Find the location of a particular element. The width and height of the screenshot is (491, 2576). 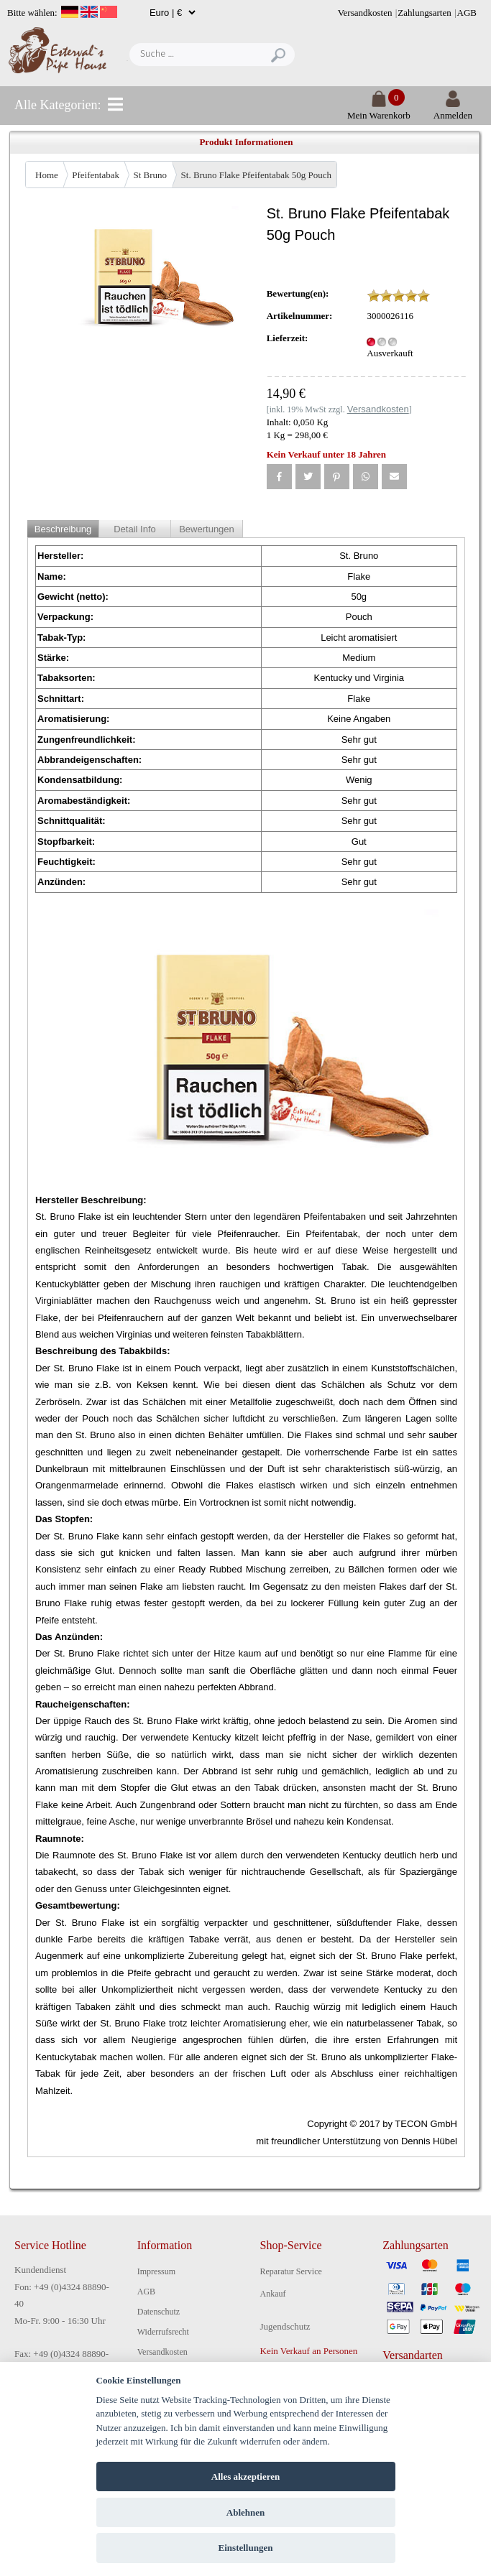

Versandkosten is located at coordinates (365, 12).